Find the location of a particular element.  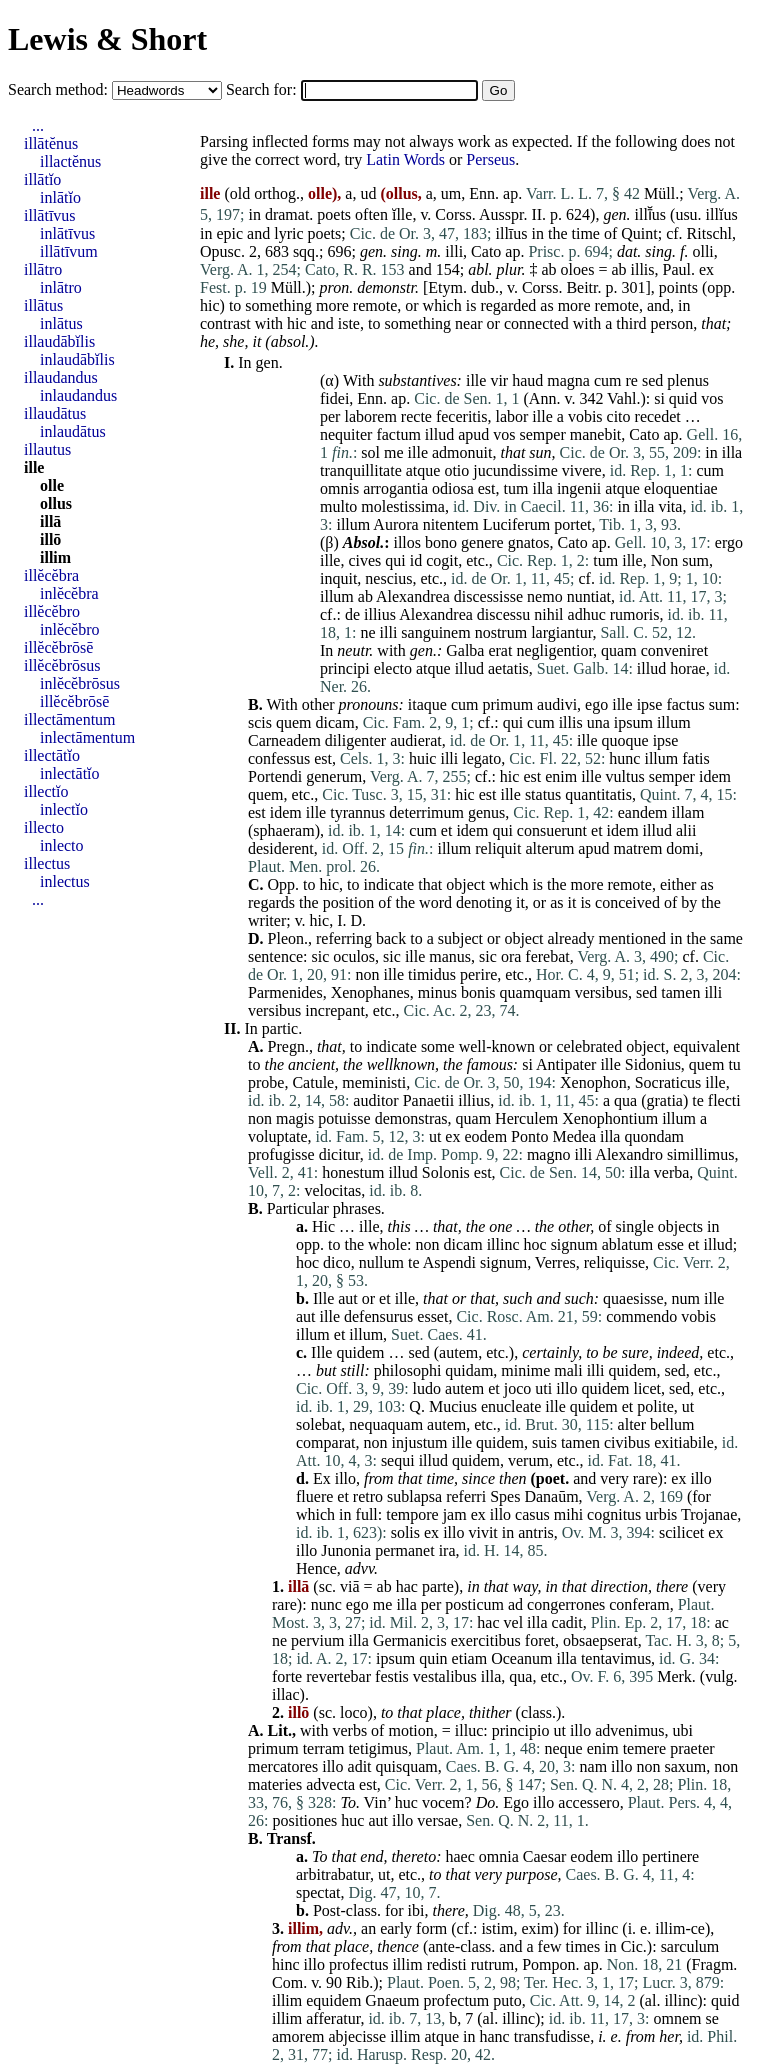

dat is located at coordinates (627, 251).